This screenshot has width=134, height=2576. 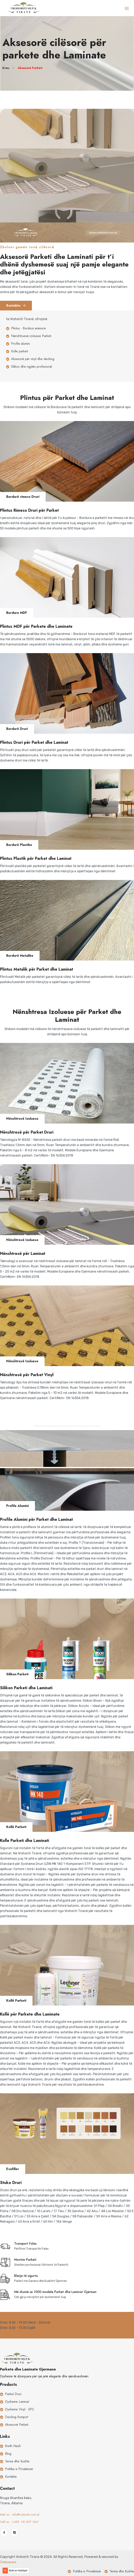 What do you see at coordinates (20, 343) in the screenshot?
I see `Profile alumini` at bounding box center [20, 343].